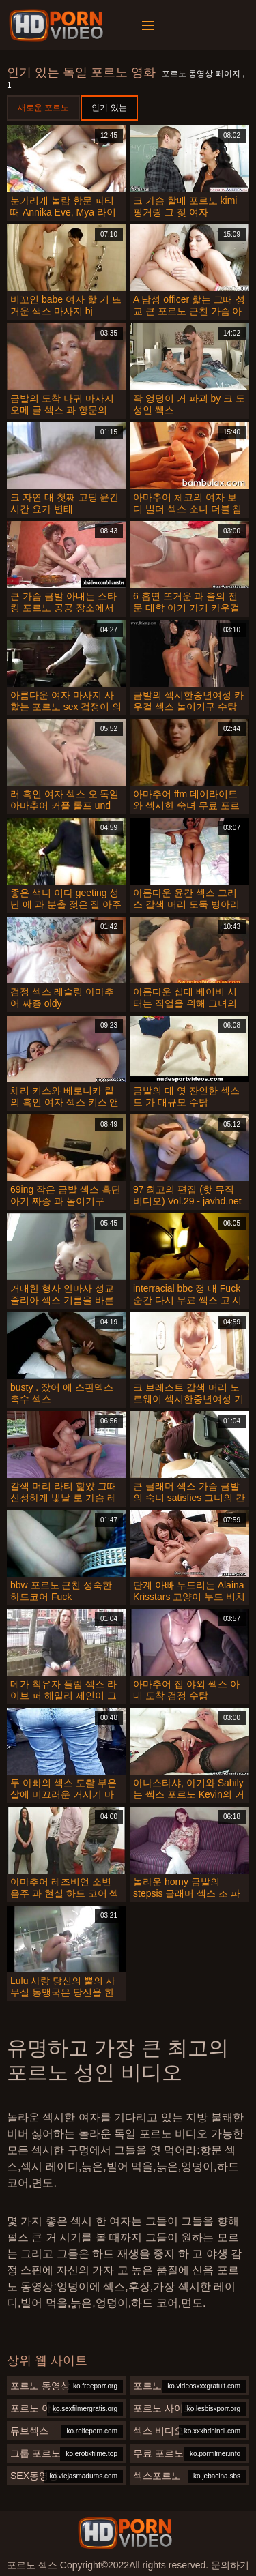 The height and width of the screenshot is (2576, 256). Describe the element at coordinates (43, 108) in the screenshot. I see `새로운 포르노` at that location.